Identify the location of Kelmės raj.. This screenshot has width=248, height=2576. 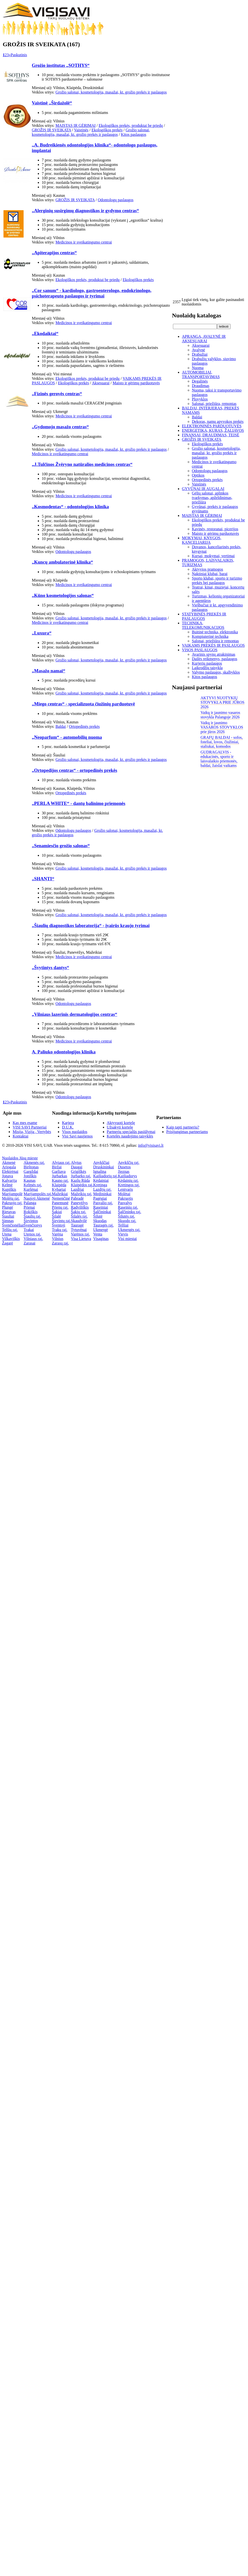
(33, 1185).